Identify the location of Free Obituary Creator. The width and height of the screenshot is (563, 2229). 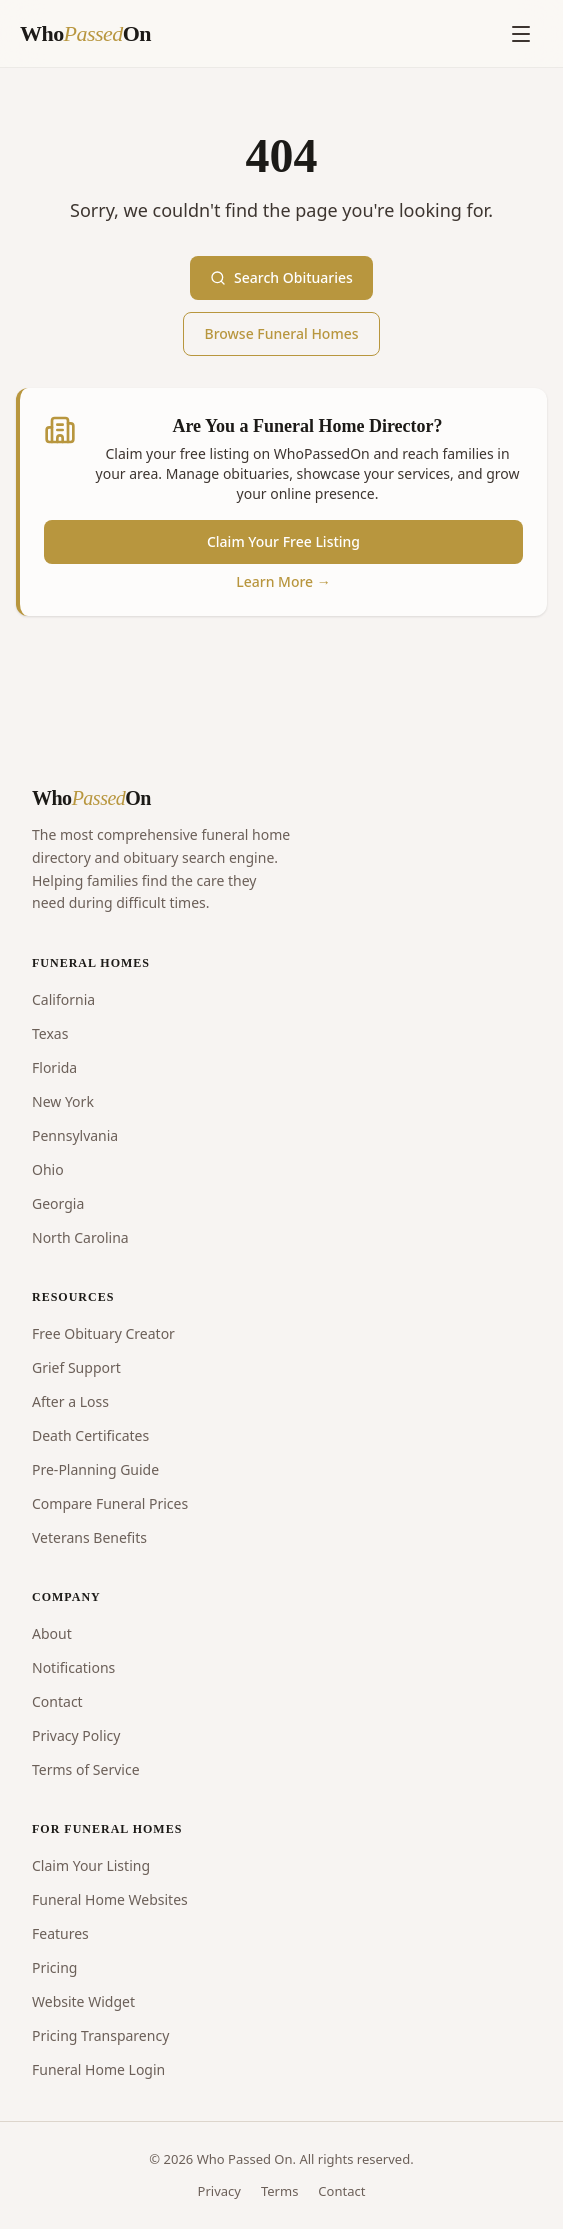
(103, 1333).